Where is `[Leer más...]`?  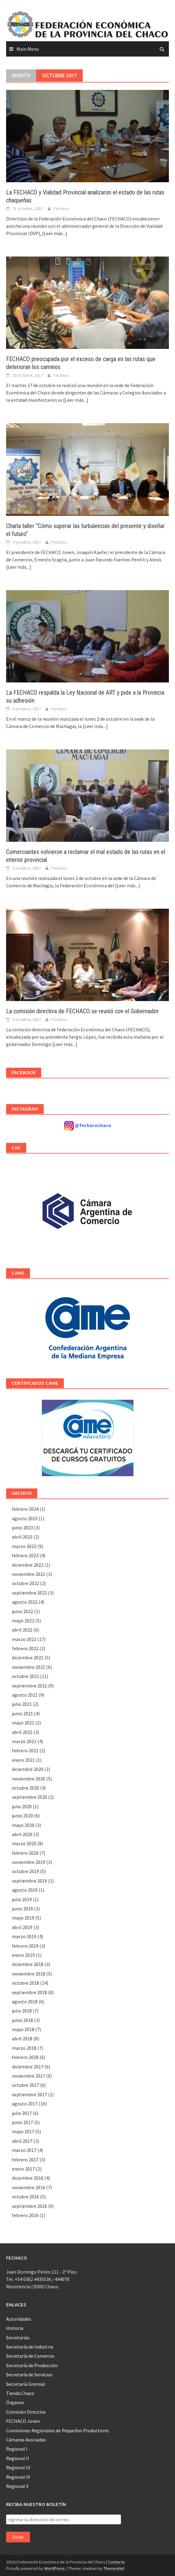
[Leer más...] is located at coordinates (54, 233).